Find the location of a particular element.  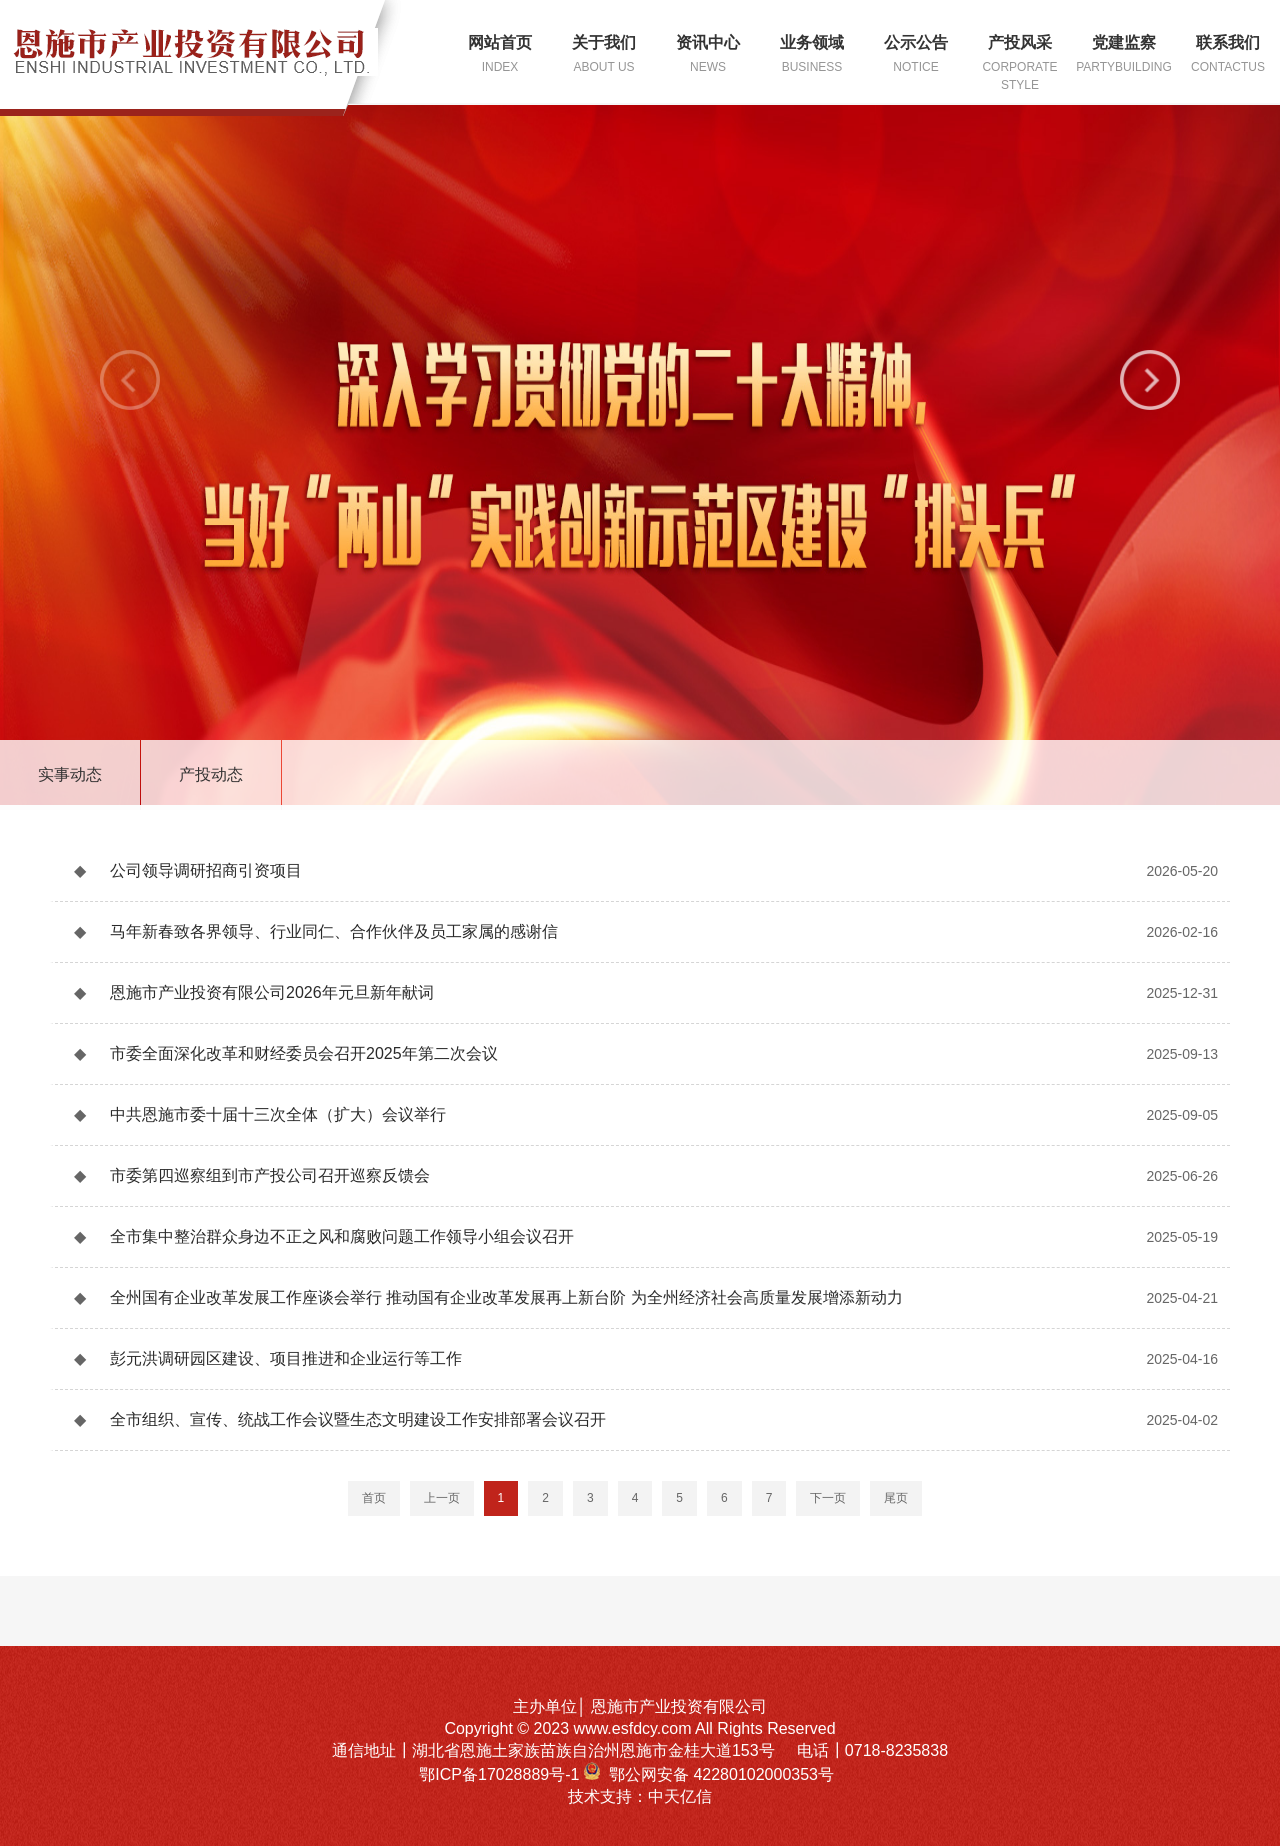

上一页 is located at coordinates (442, 1498).